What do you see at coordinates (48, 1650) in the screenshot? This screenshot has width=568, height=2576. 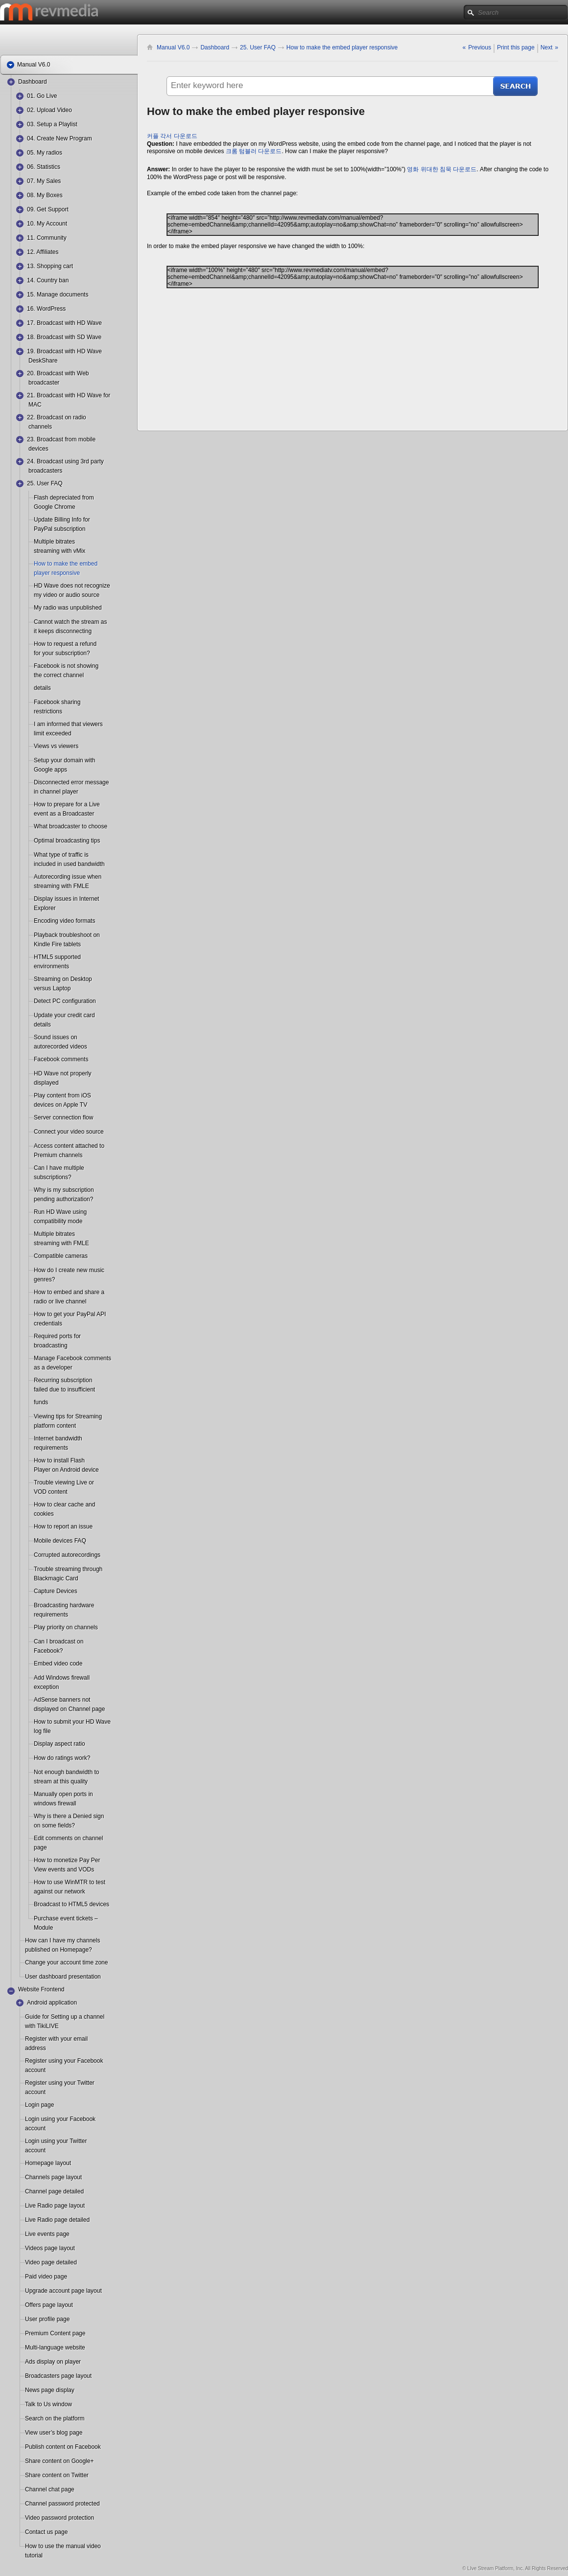 I see `Facebook?` at bounding box center [48, 1650].